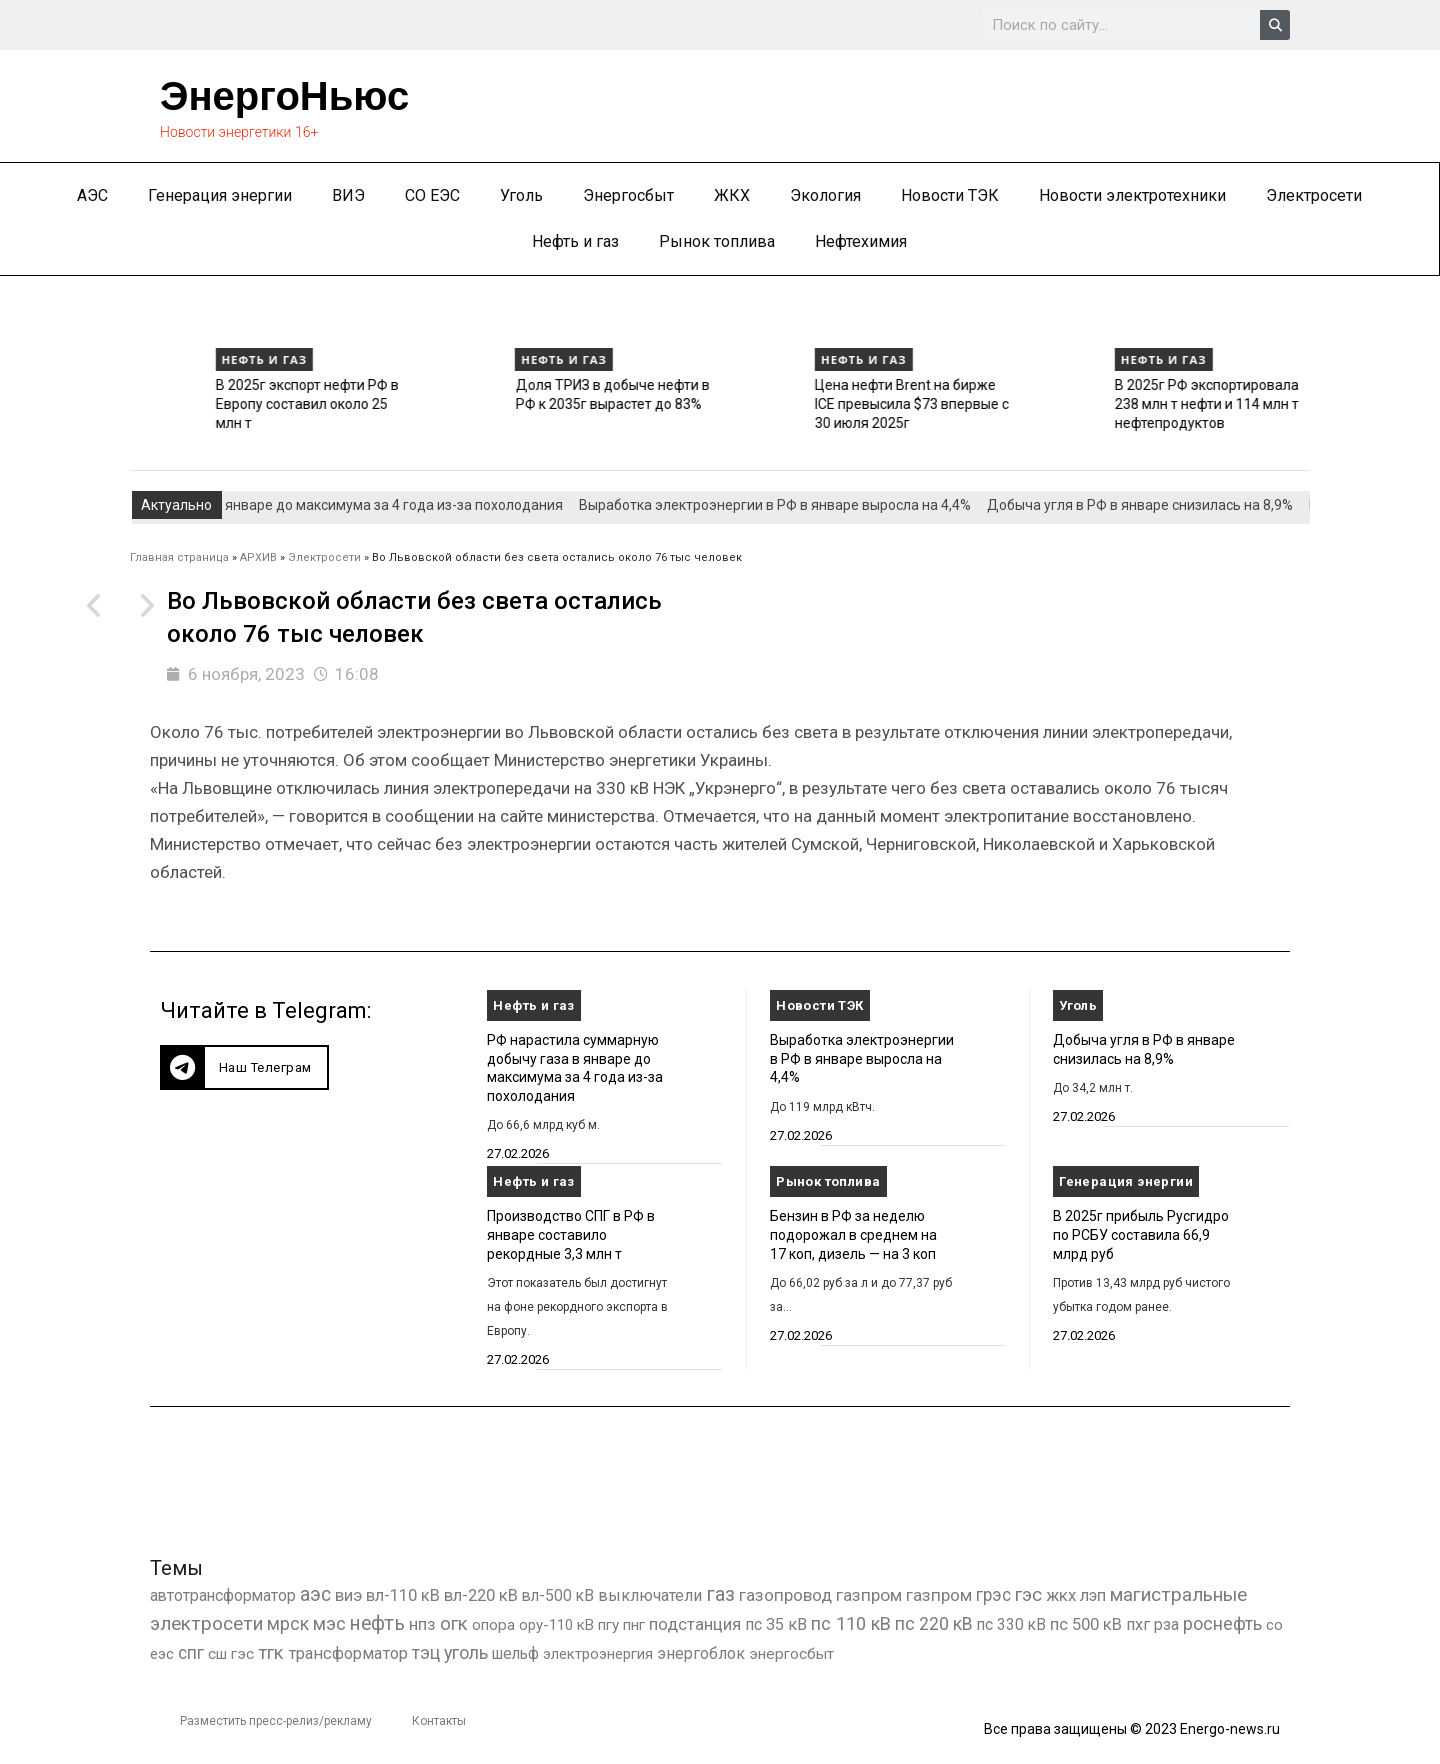 The image size is (1440, 1764). I want to click on газпром [газпром (1 448 элементов)], so click(869, 1595).